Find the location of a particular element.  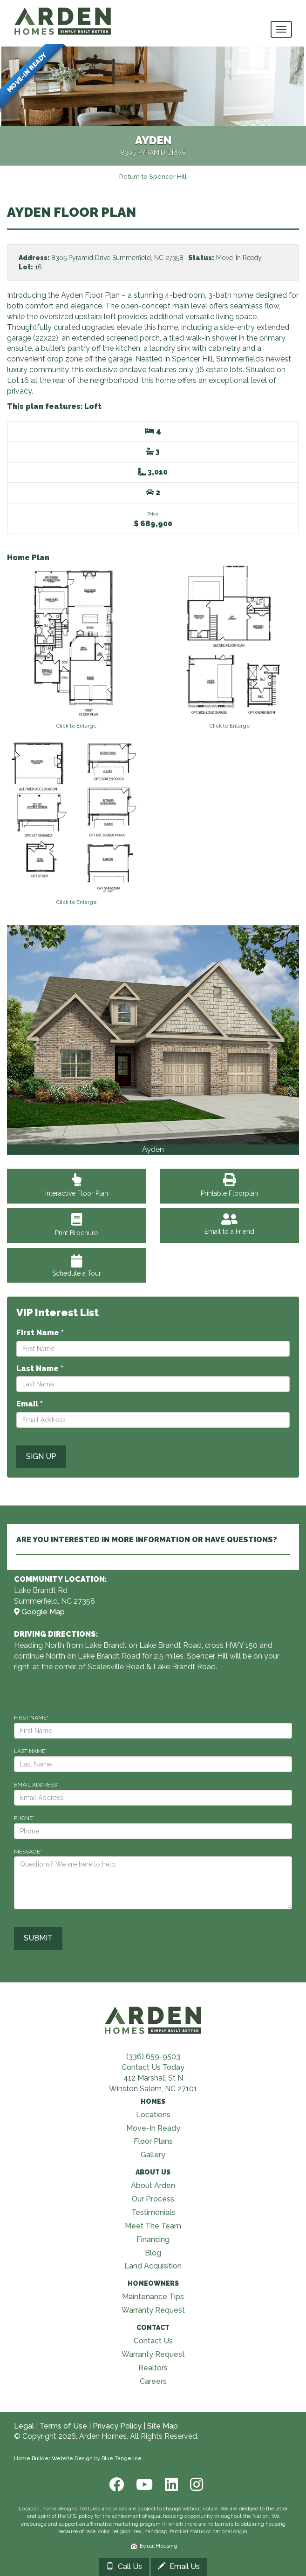

Blue Tangerine is located at coordinates (122, 2458).